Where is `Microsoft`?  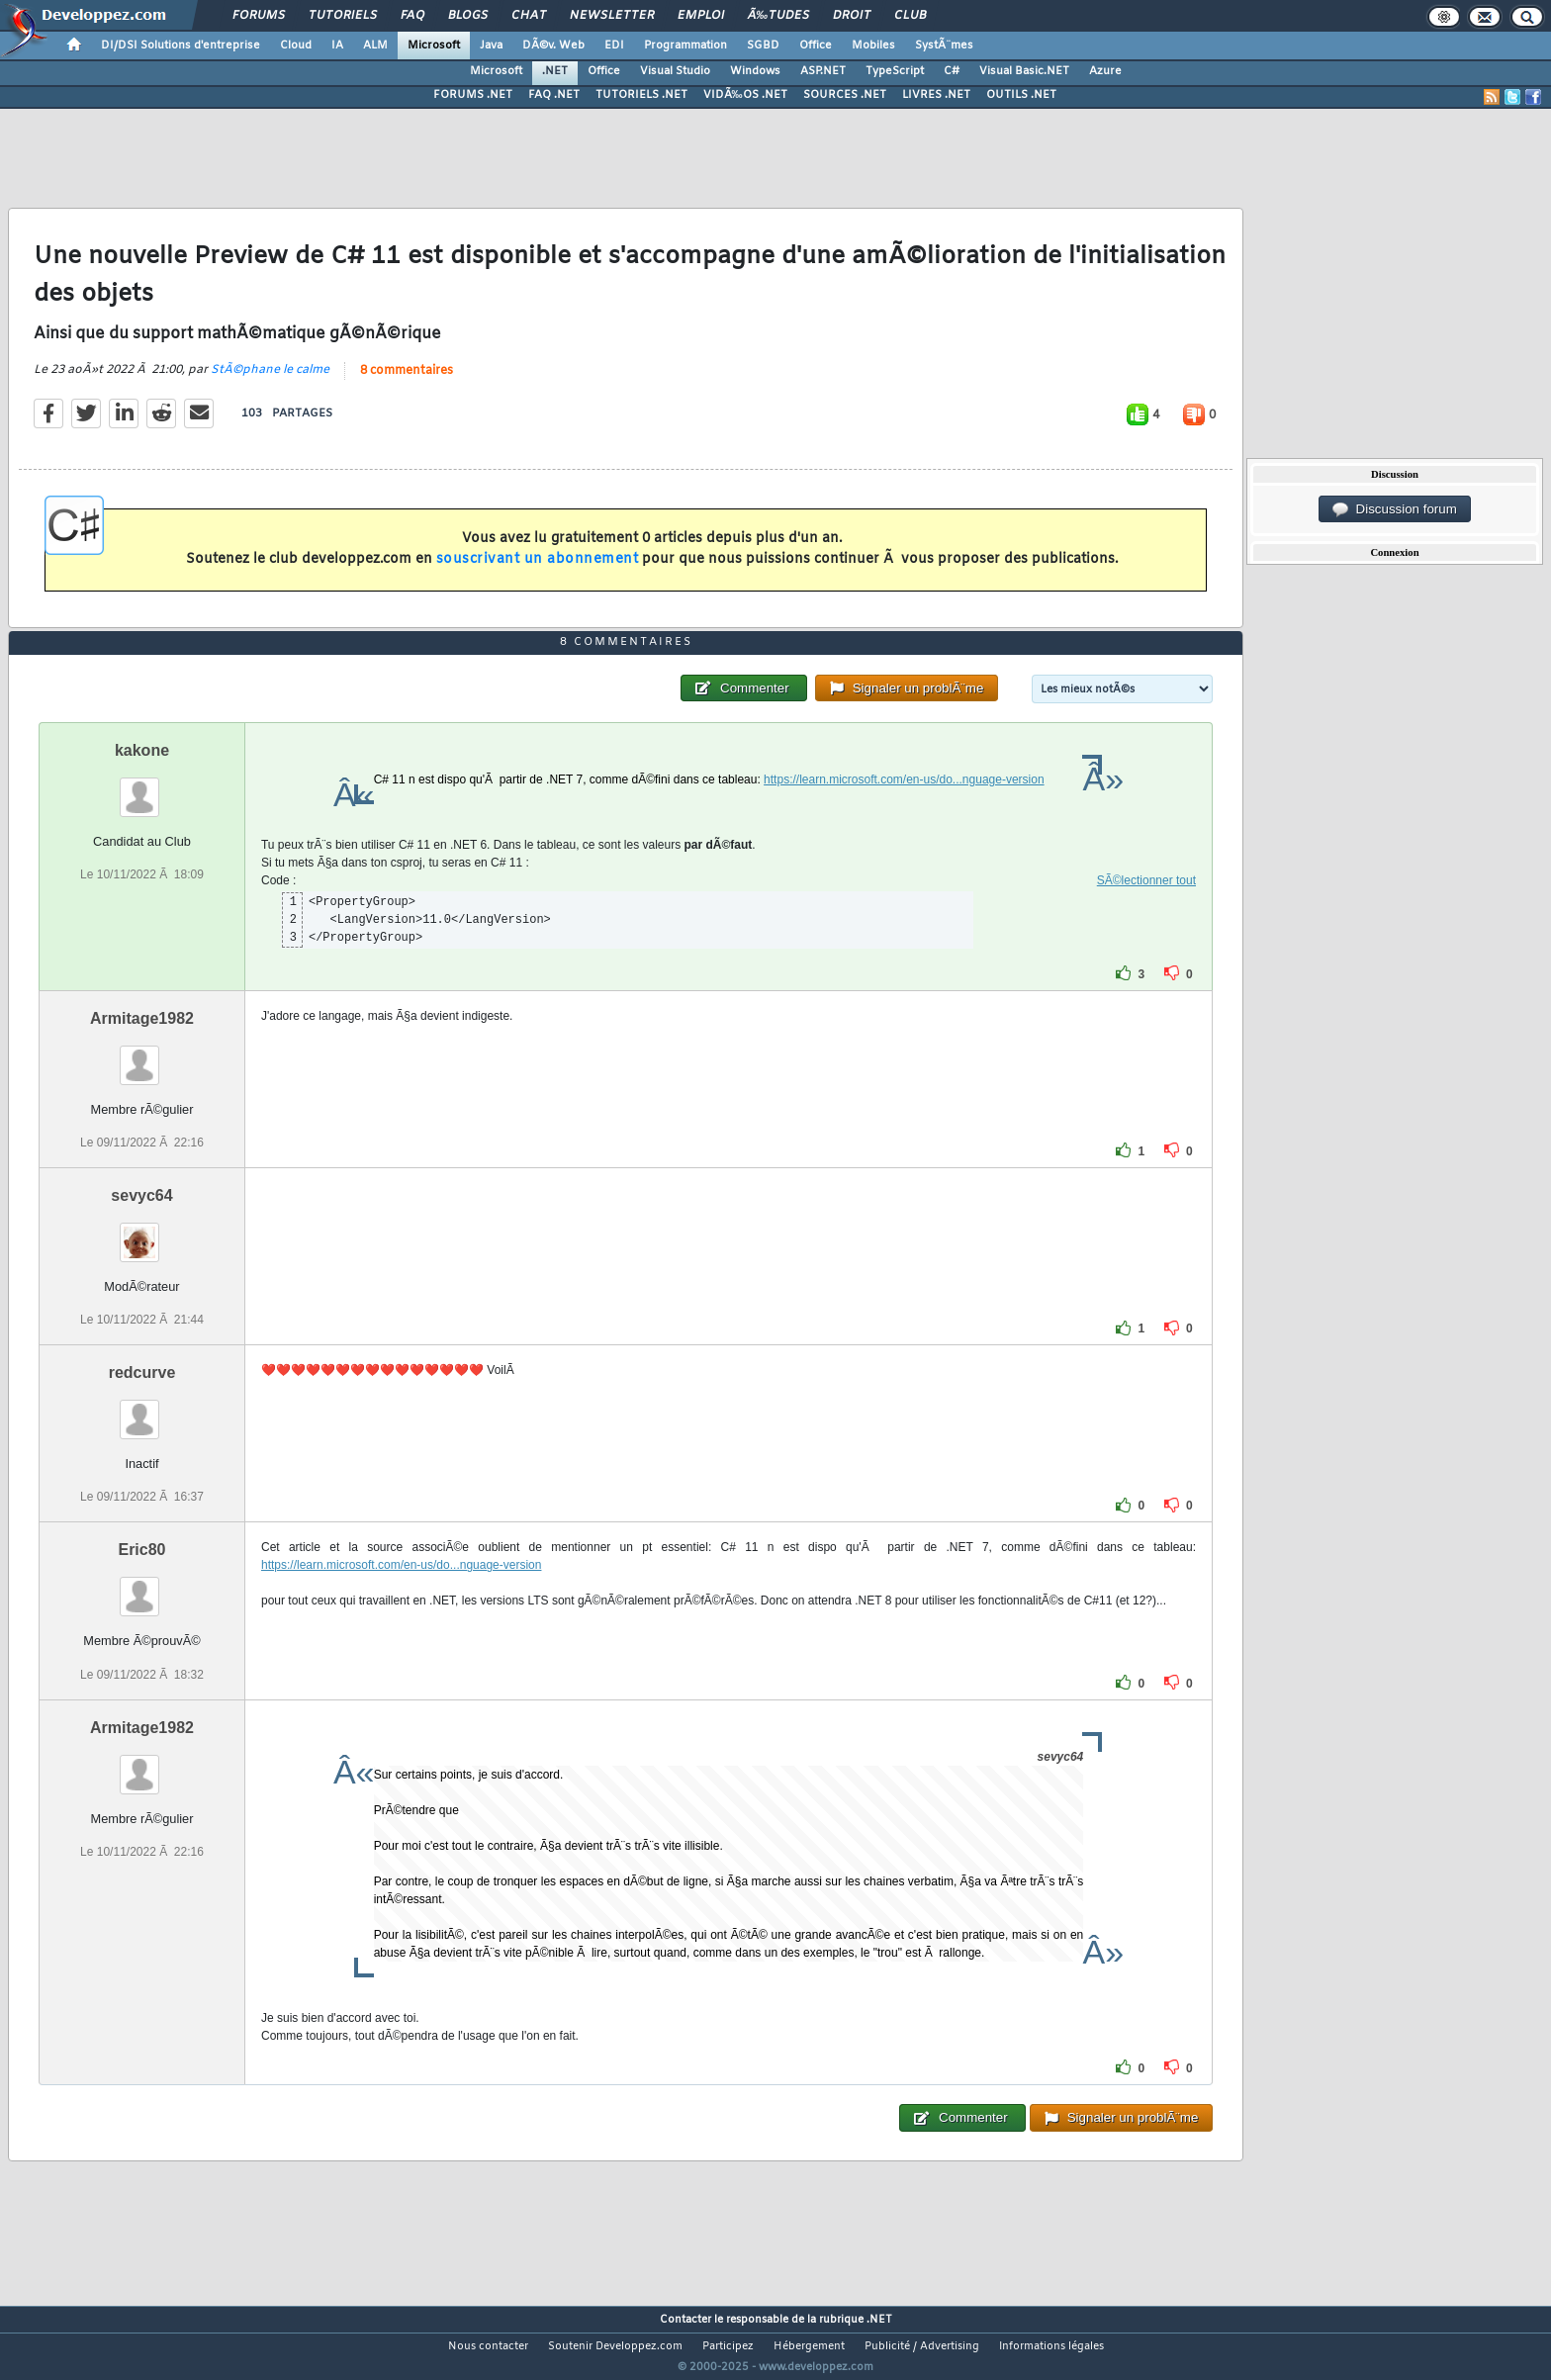
Microsoft is located at coordinates (434, 45).